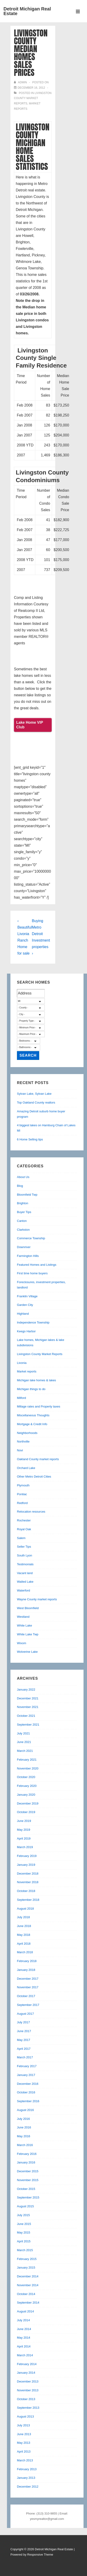 The height and width of the screenshot is (2576, 87). I want to click on Lake Home VIP Club, so click(29, 724).